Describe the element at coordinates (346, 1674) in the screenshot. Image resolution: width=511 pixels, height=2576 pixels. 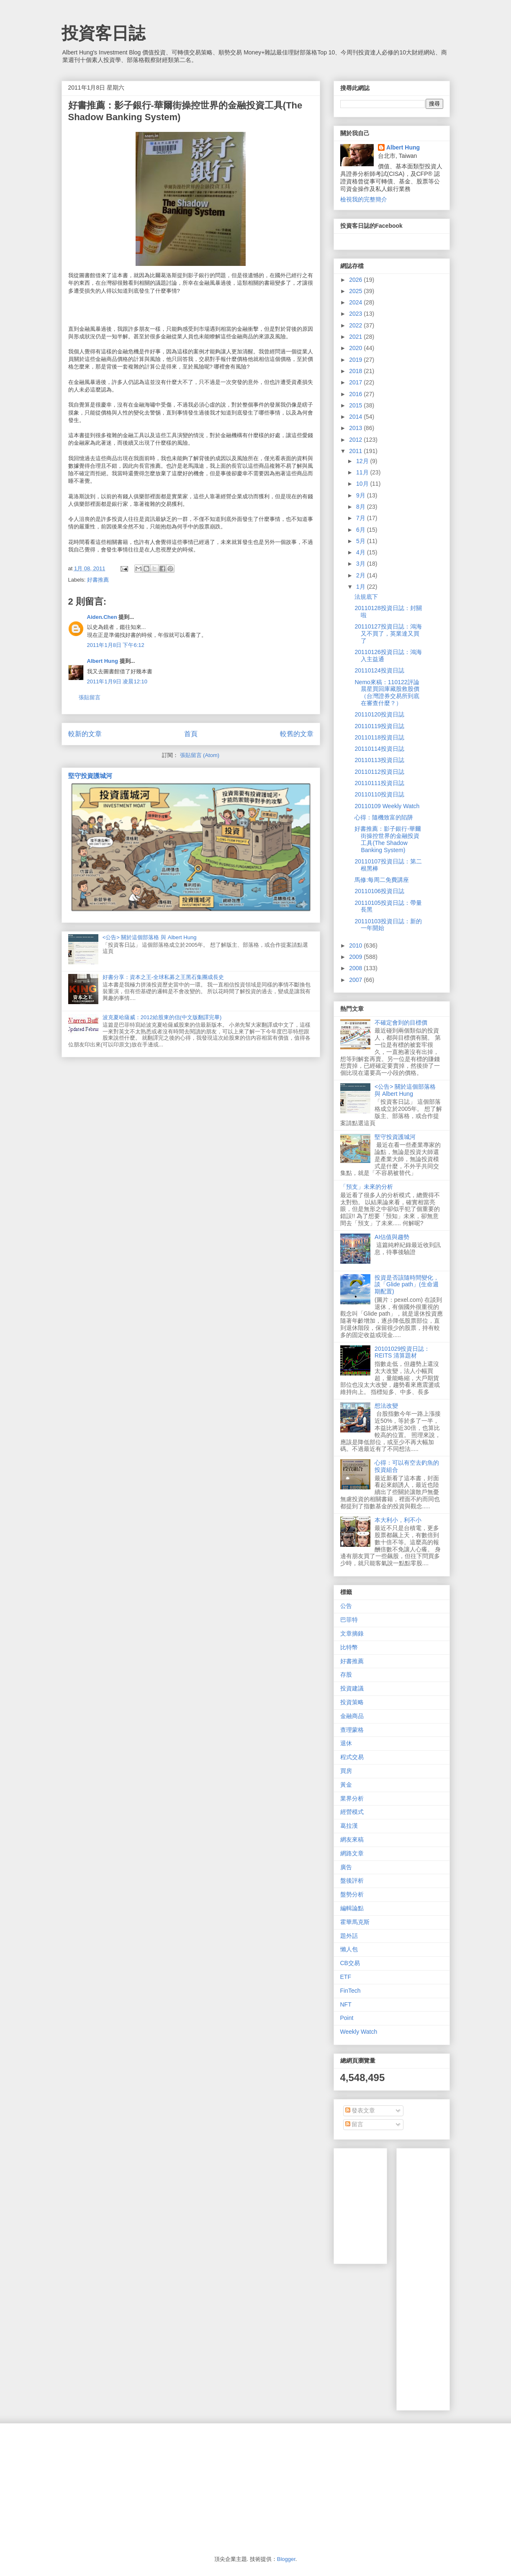
I see `存股` at that location.